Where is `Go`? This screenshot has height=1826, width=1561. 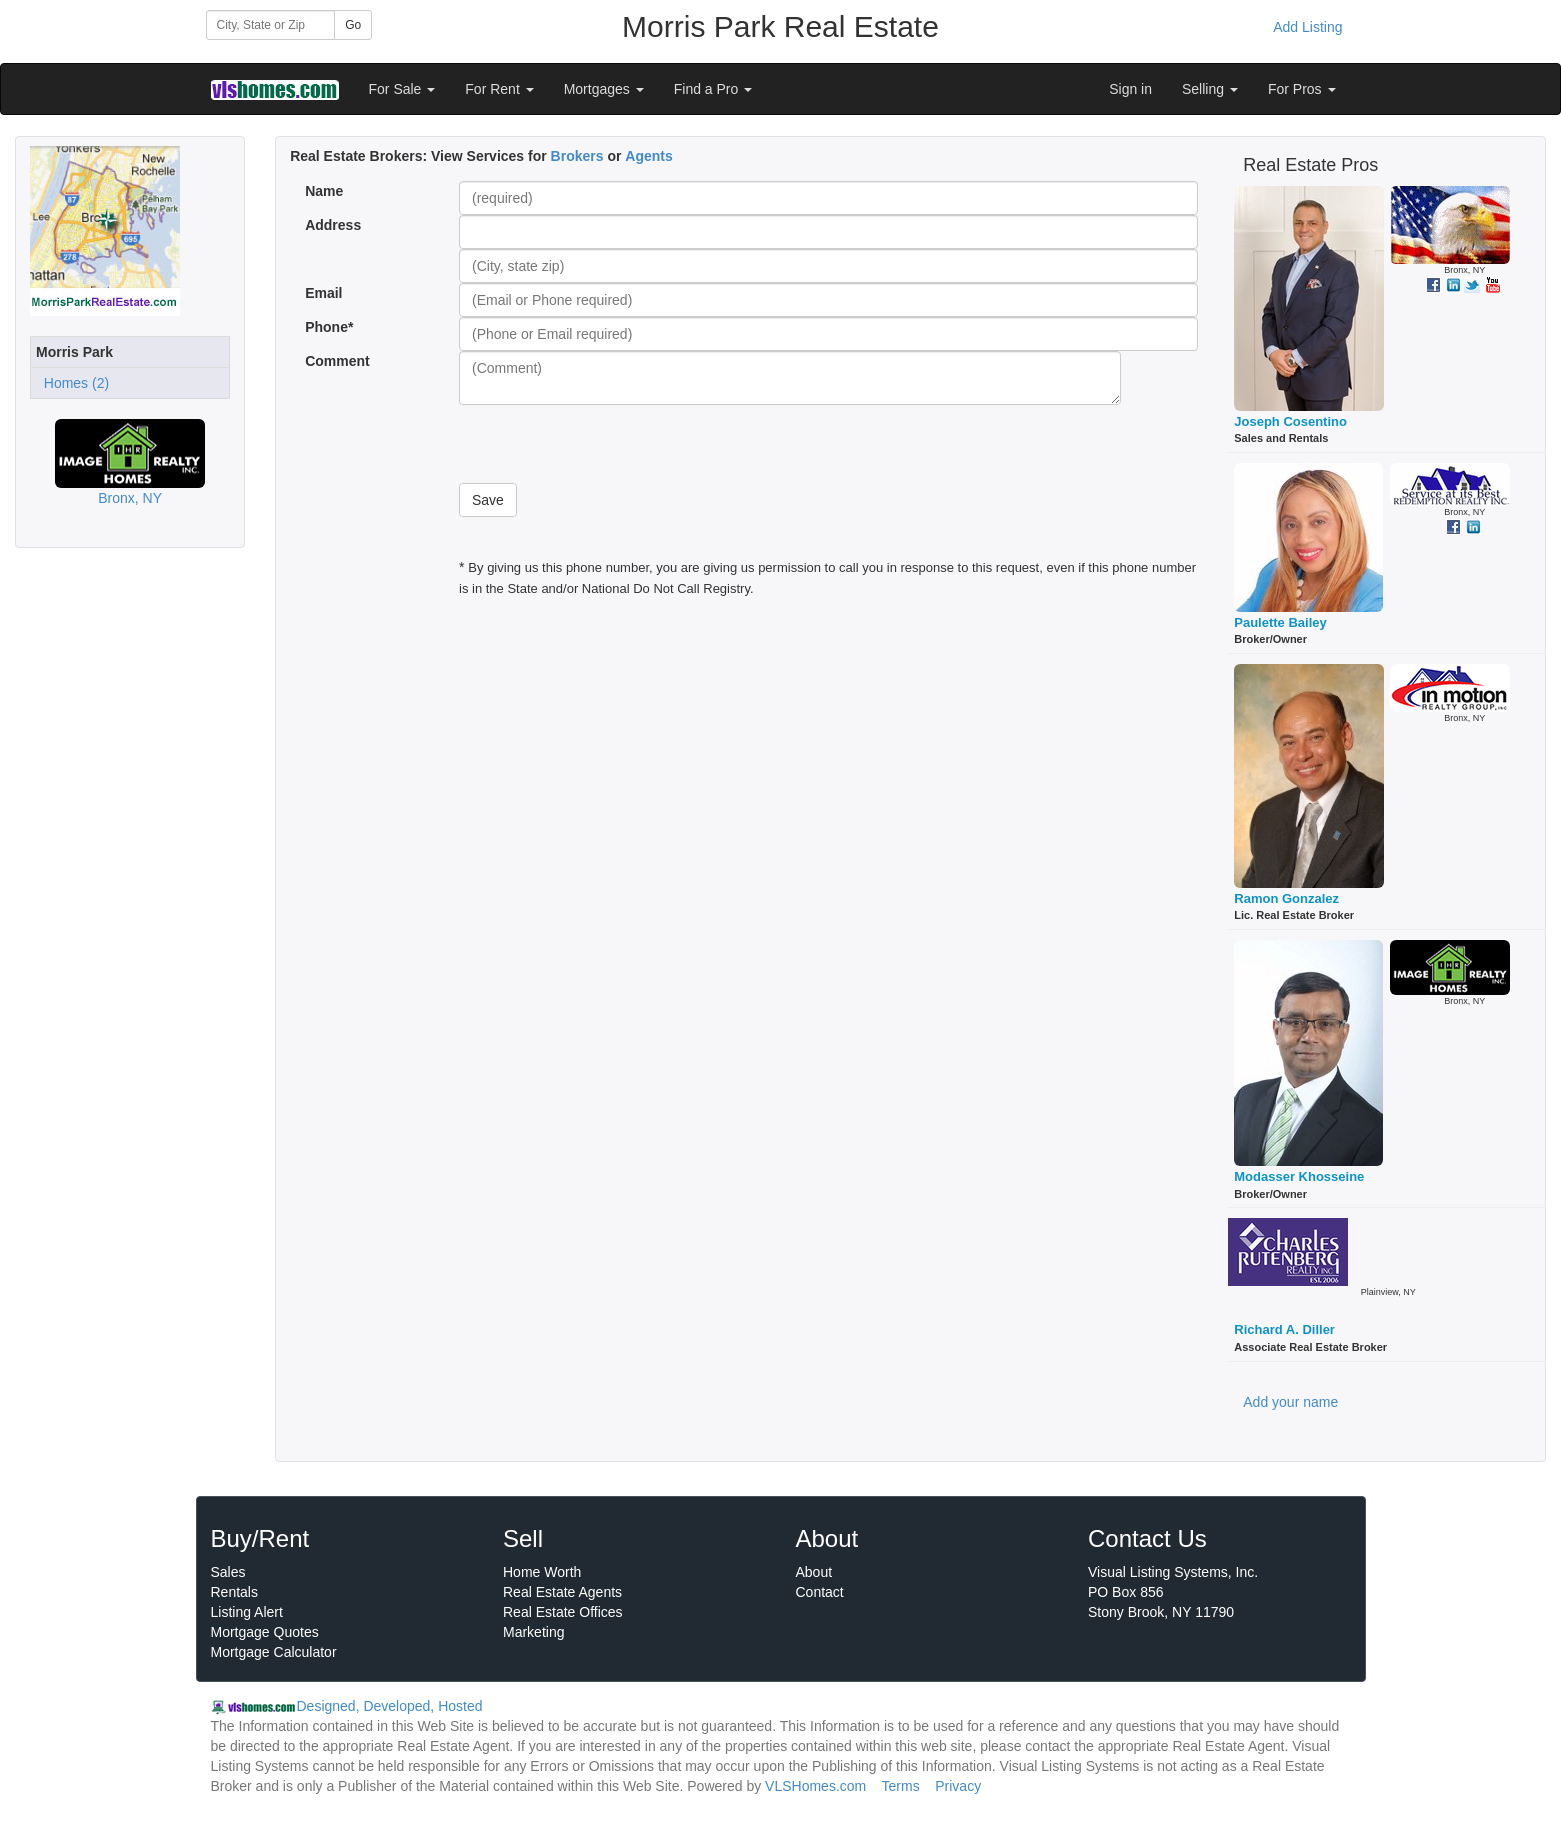 Go is located at coordinates (353, 25).